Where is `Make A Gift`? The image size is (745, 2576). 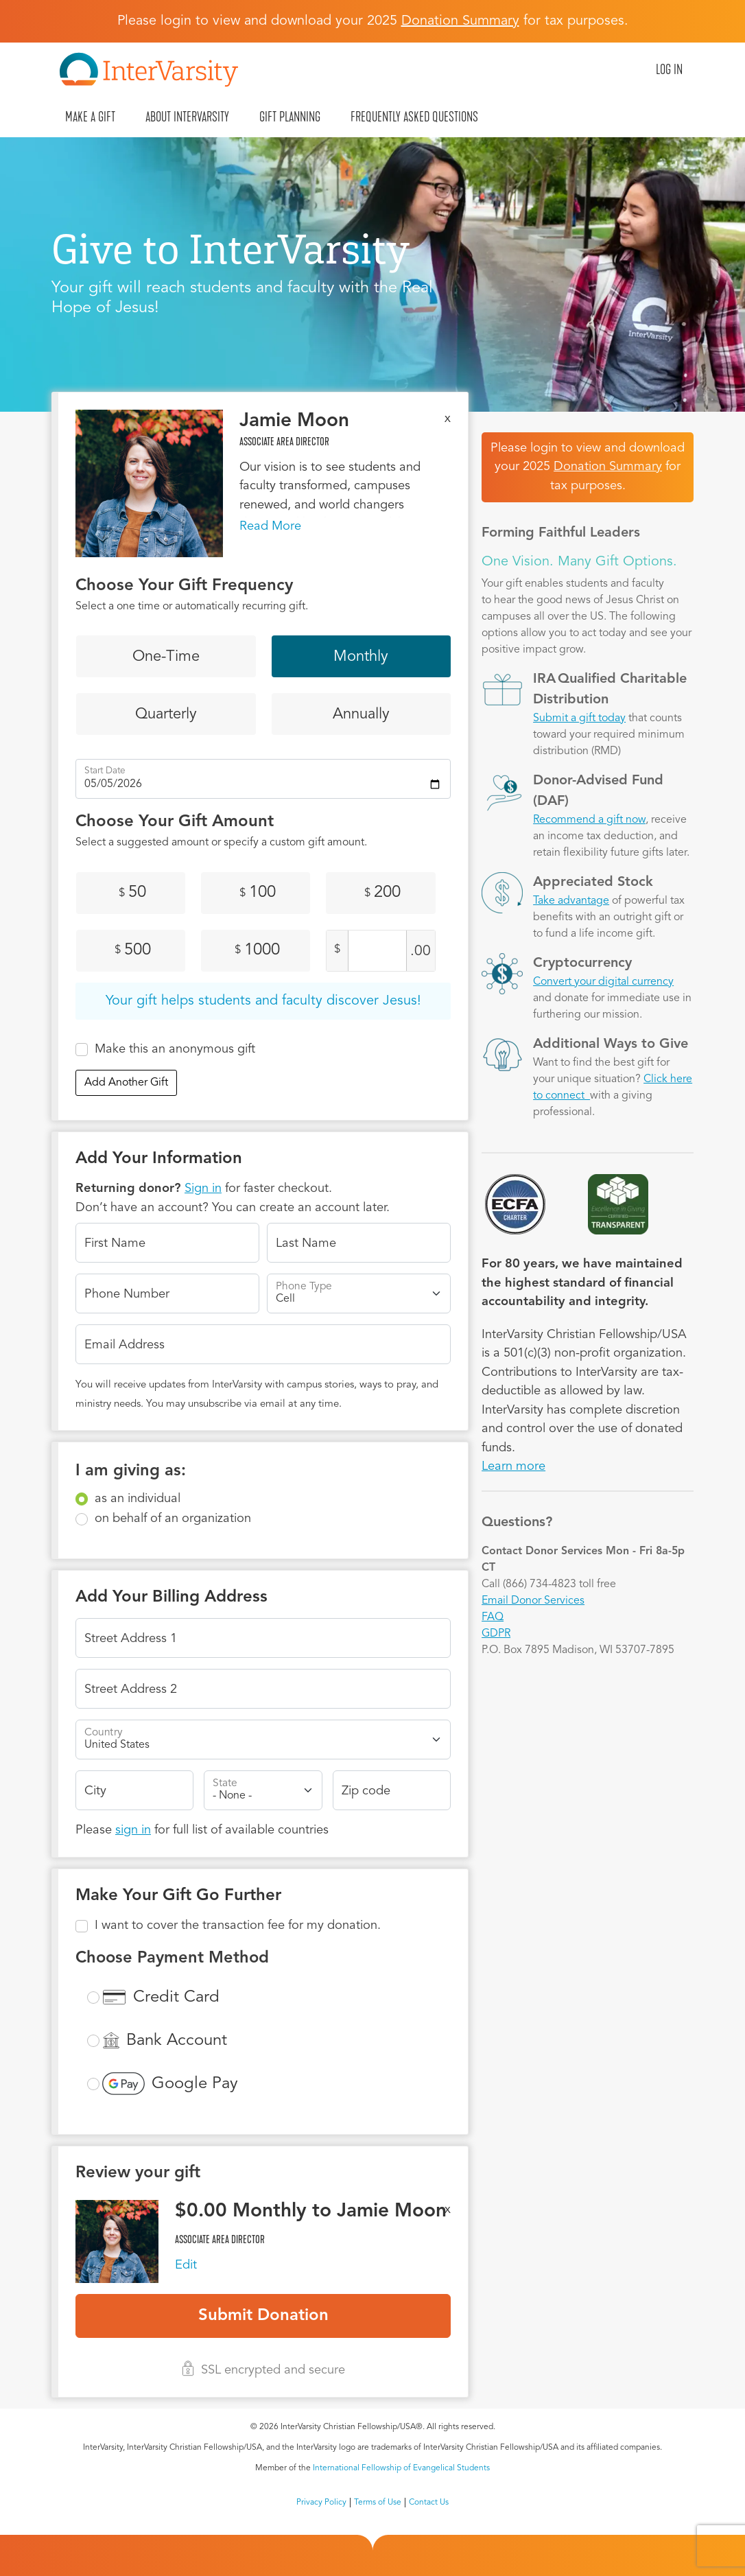 Make A Gift is located at coordinates (90, 116).